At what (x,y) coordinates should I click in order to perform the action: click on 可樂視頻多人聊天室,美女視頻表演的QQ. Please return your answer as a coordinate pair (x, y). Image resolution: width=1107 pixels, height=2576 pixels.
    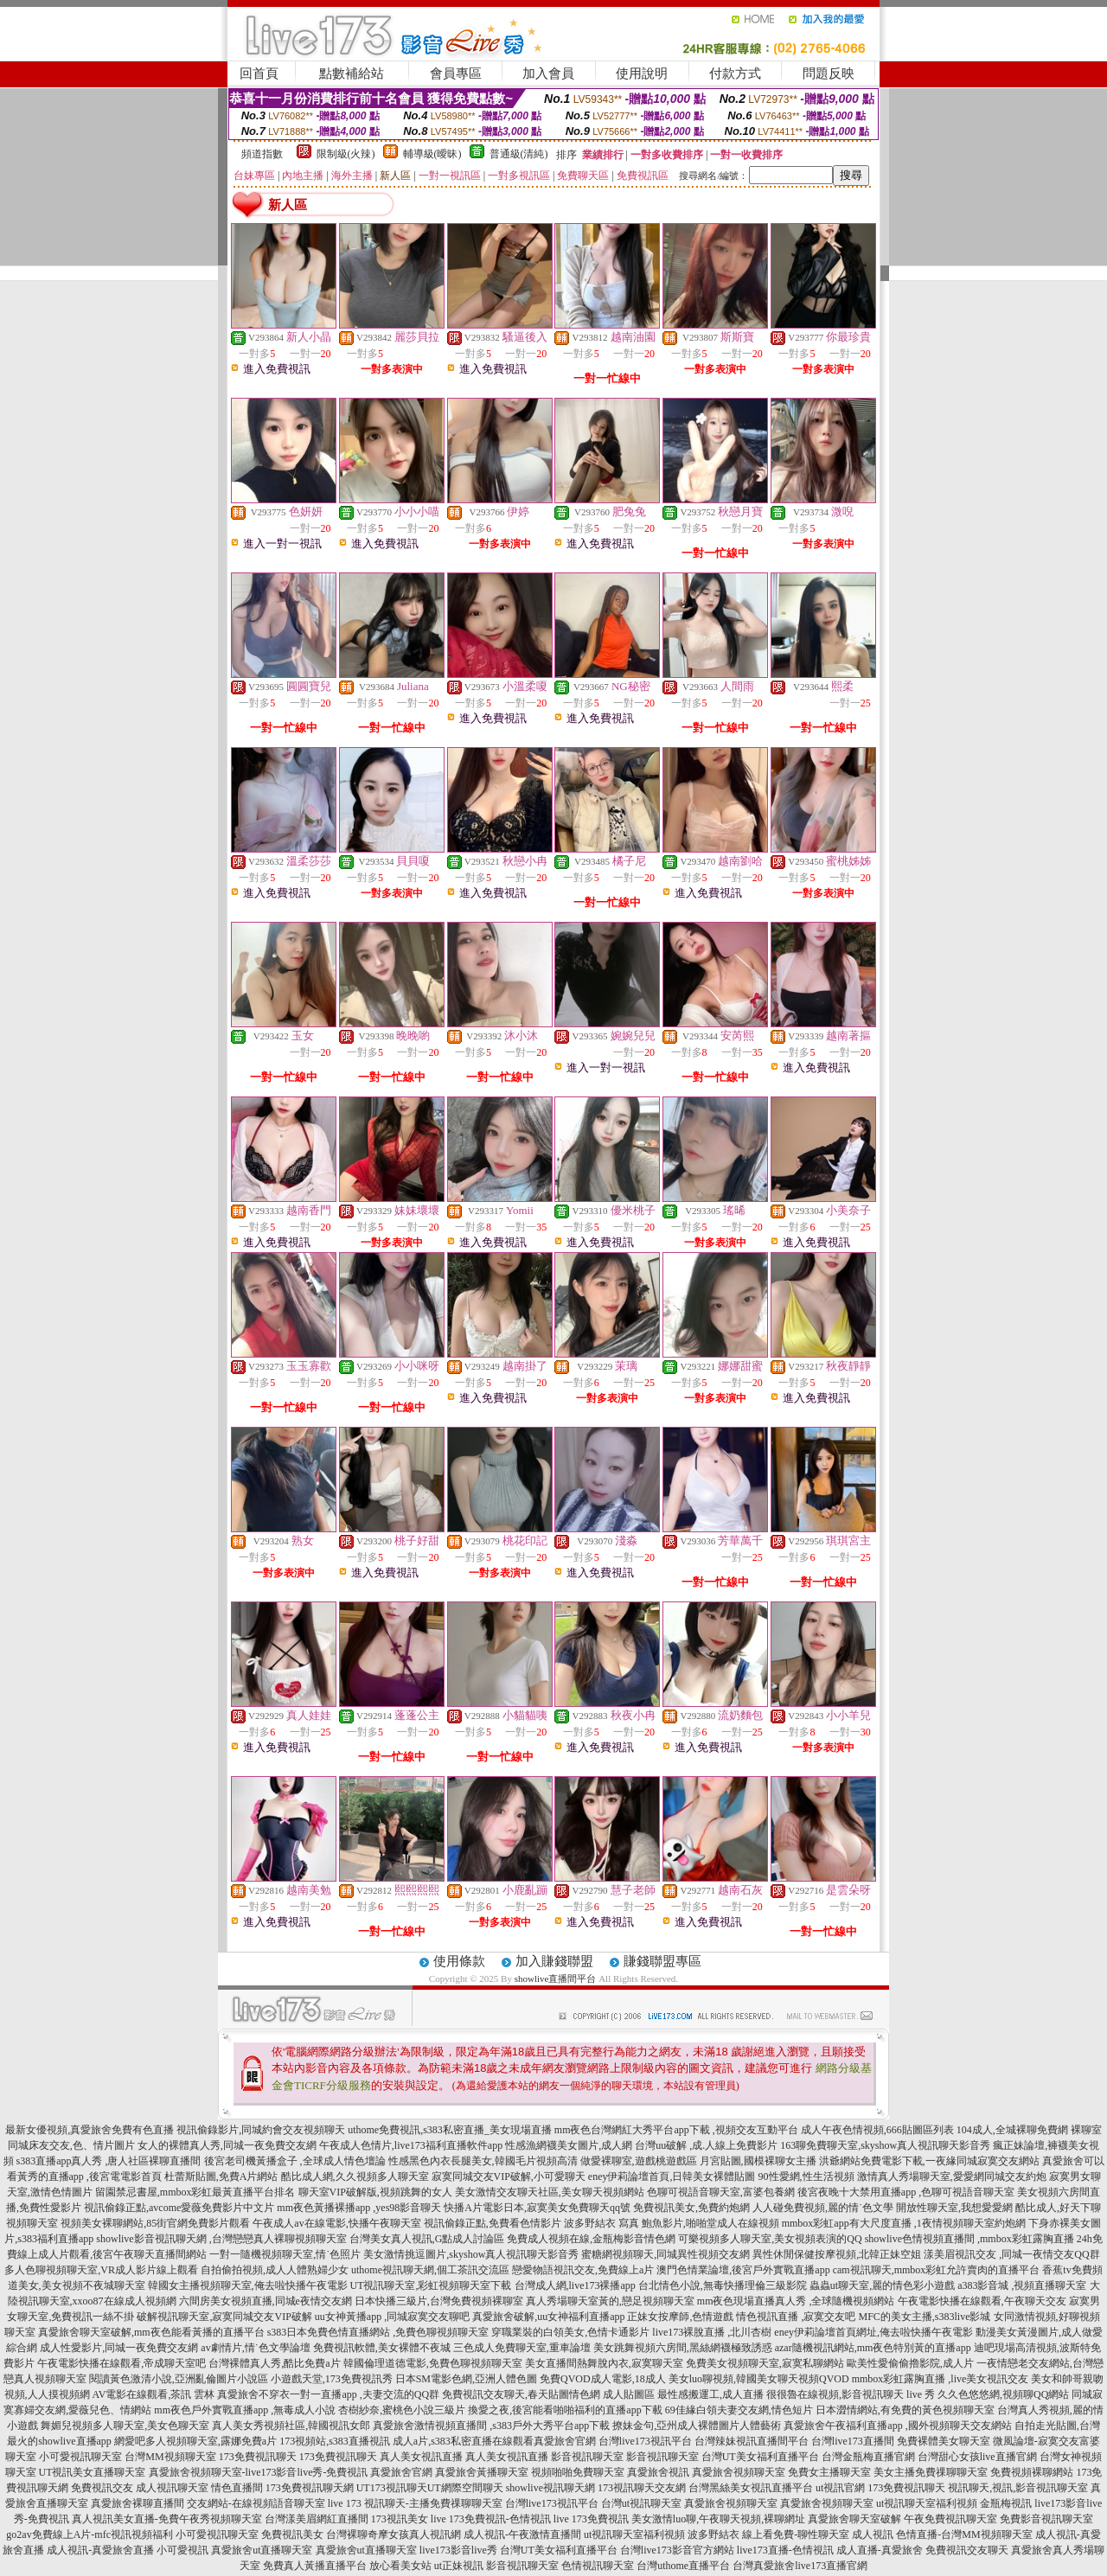
    Looking at the image, I should click on (769, 2239).